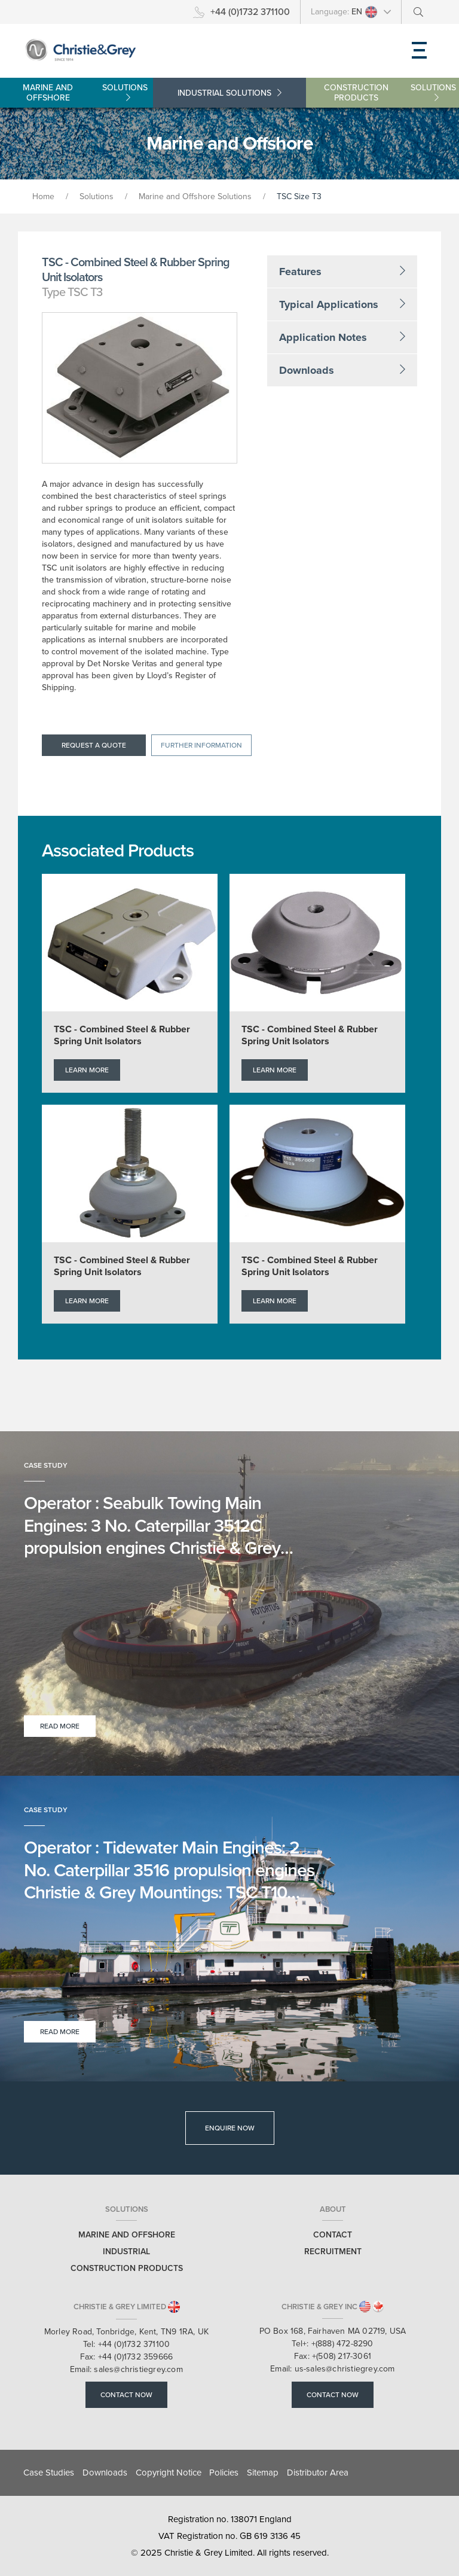 This screenshot has width=459, height=2576. What do you see at coordinates (317, 2472) in the screenshot?
I see `Distributor Area` at bounding box center [317, 2472].